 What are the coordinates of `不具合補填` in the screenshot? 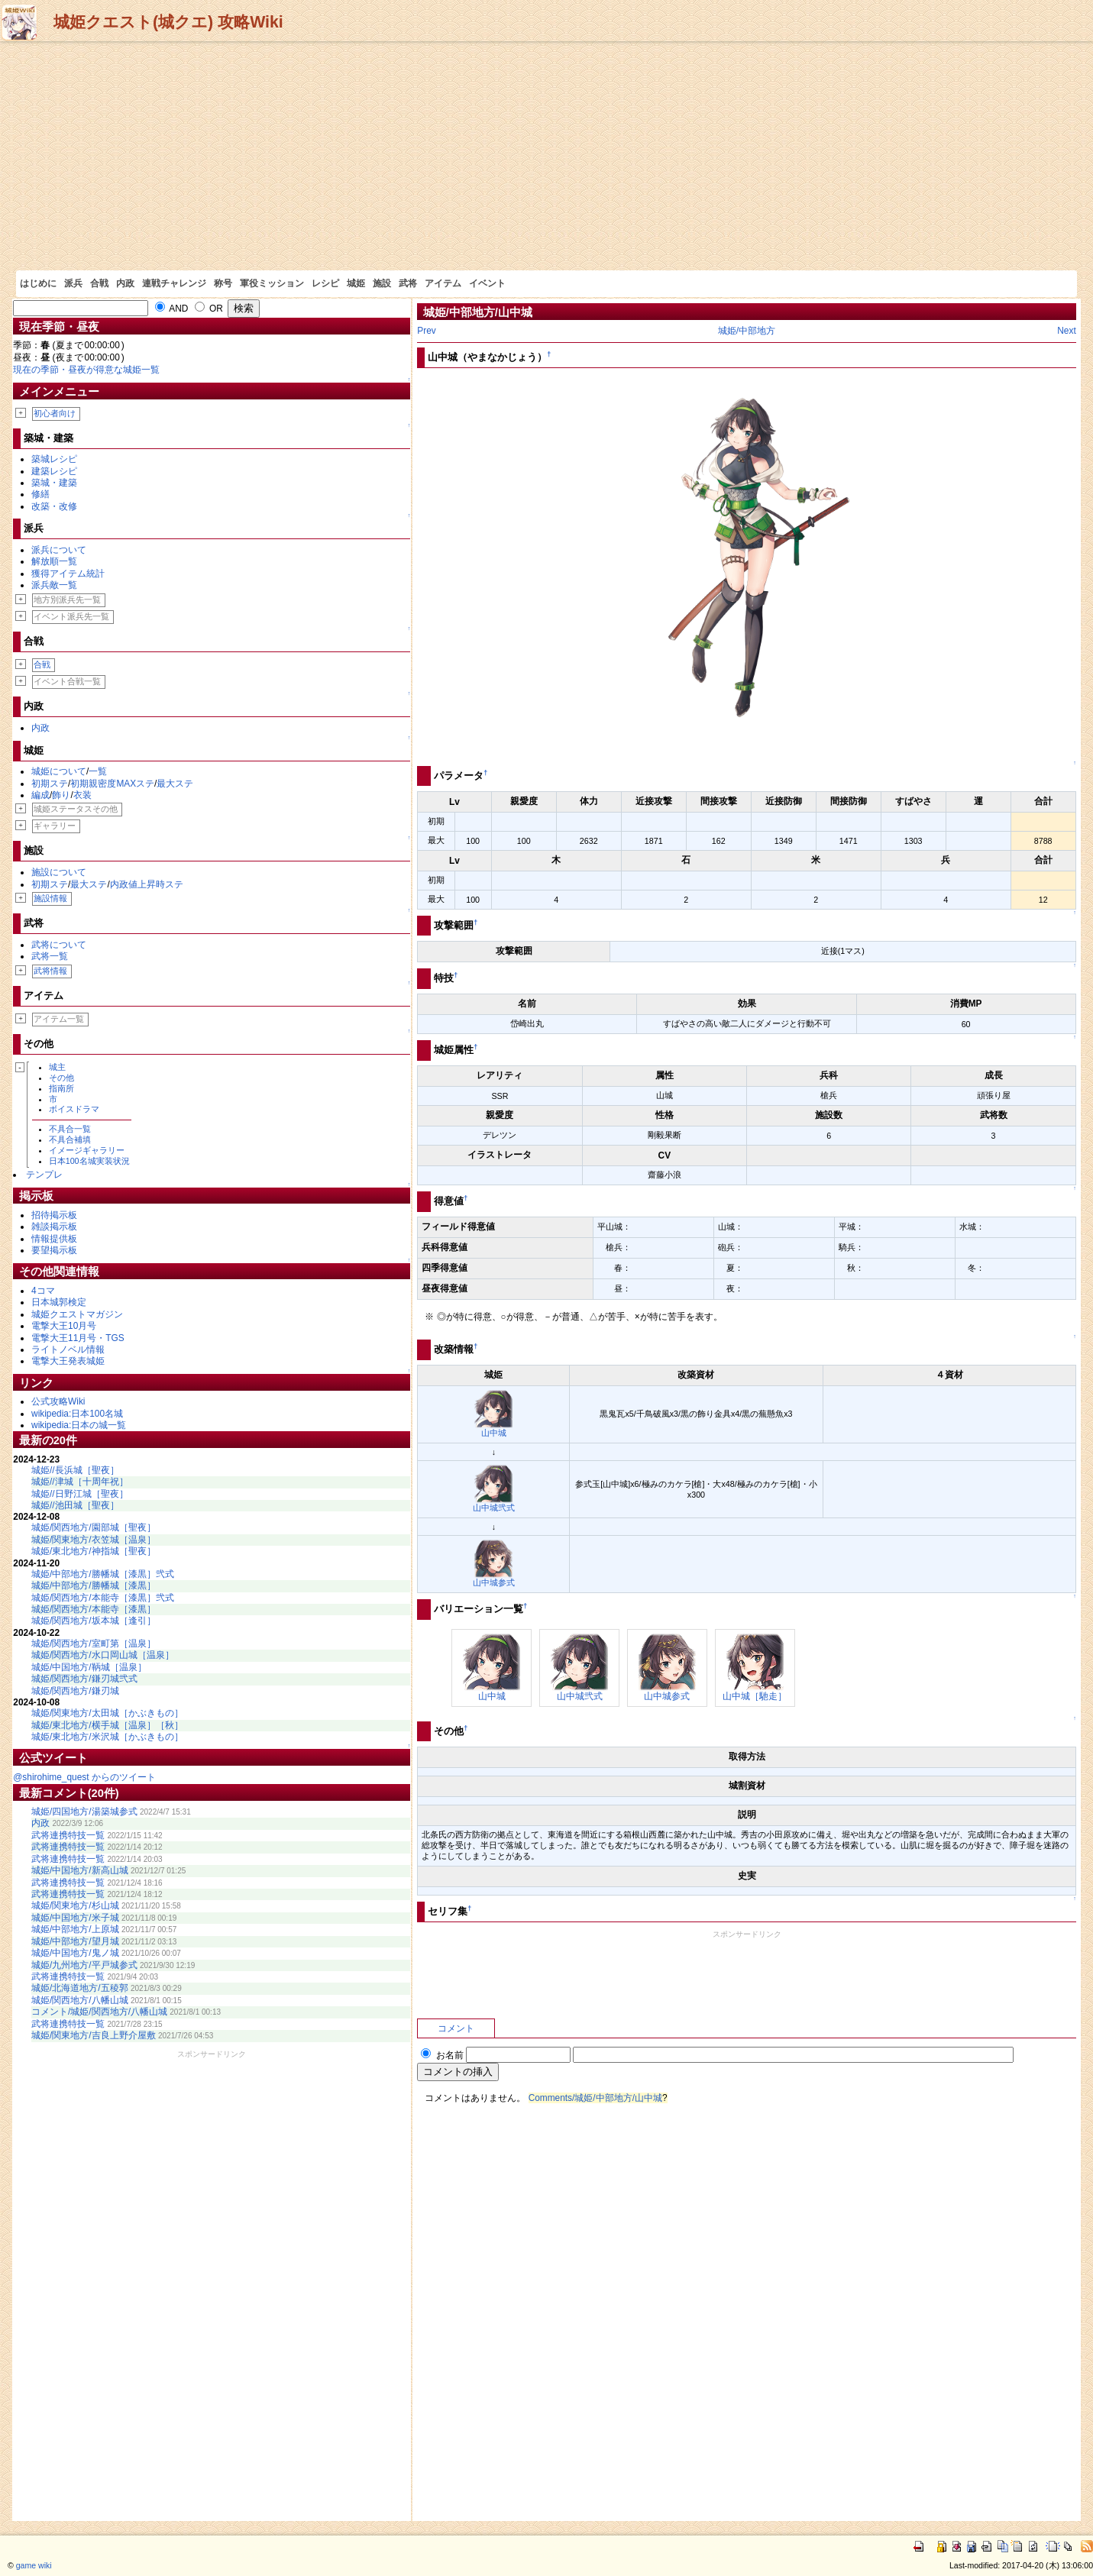 It's located at (70, 1139).